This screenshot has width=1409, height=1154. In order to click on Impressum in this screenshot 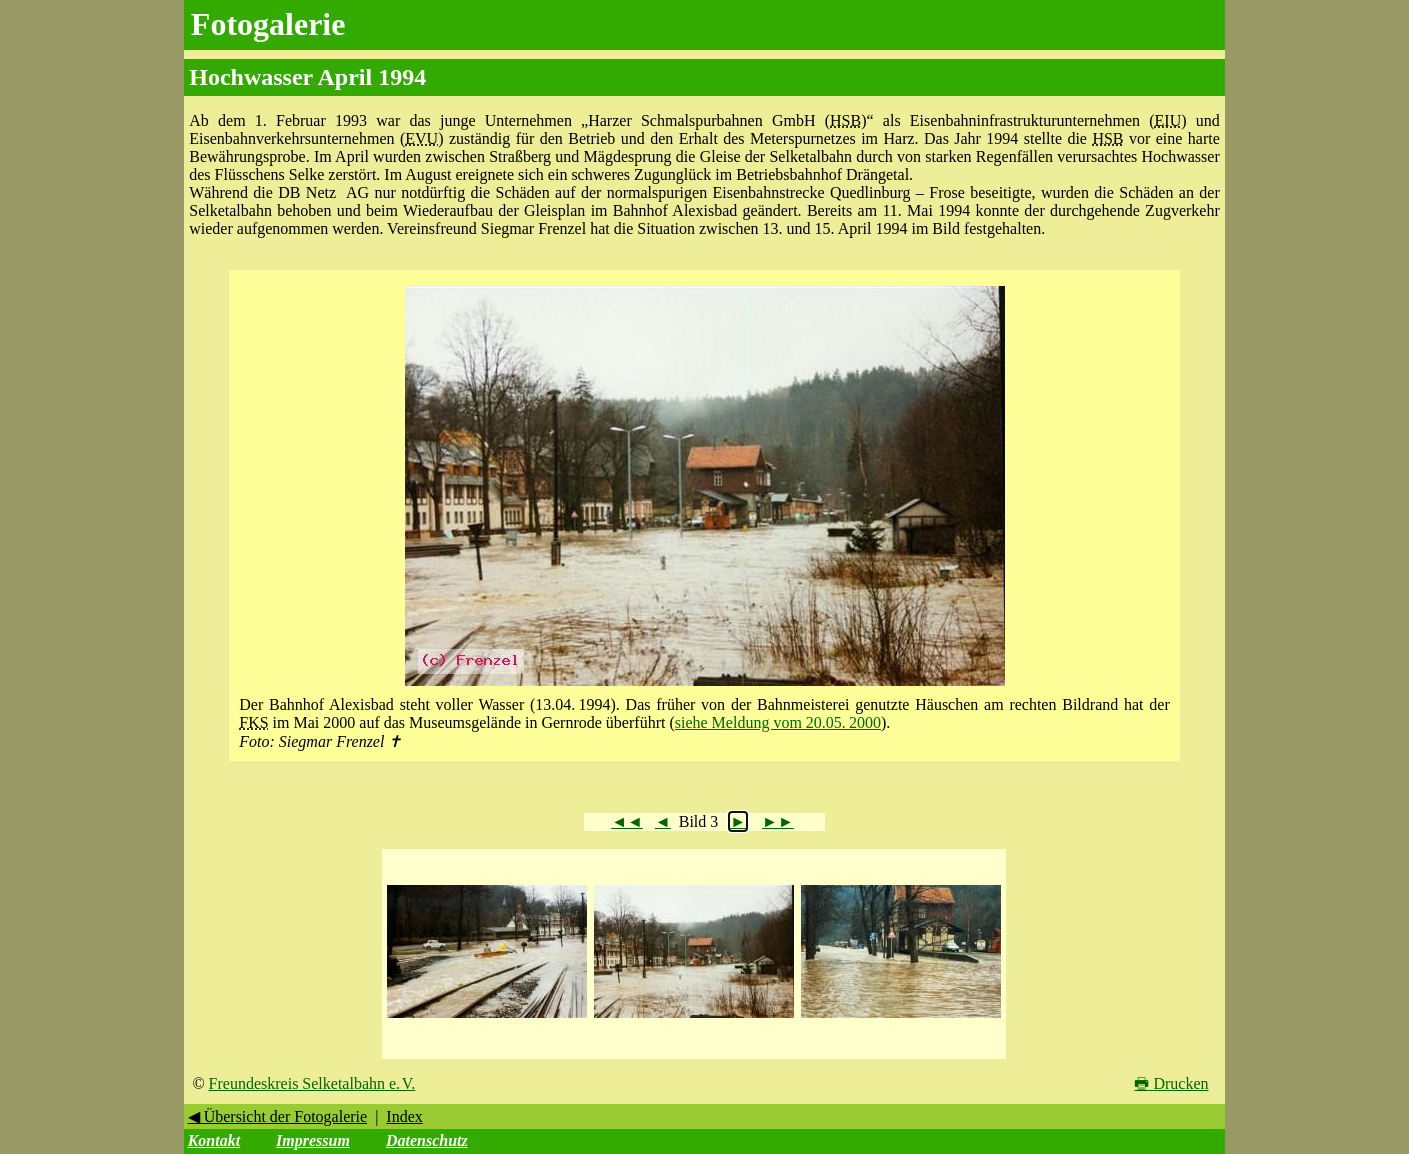, I will do `click(313, 1140)`.